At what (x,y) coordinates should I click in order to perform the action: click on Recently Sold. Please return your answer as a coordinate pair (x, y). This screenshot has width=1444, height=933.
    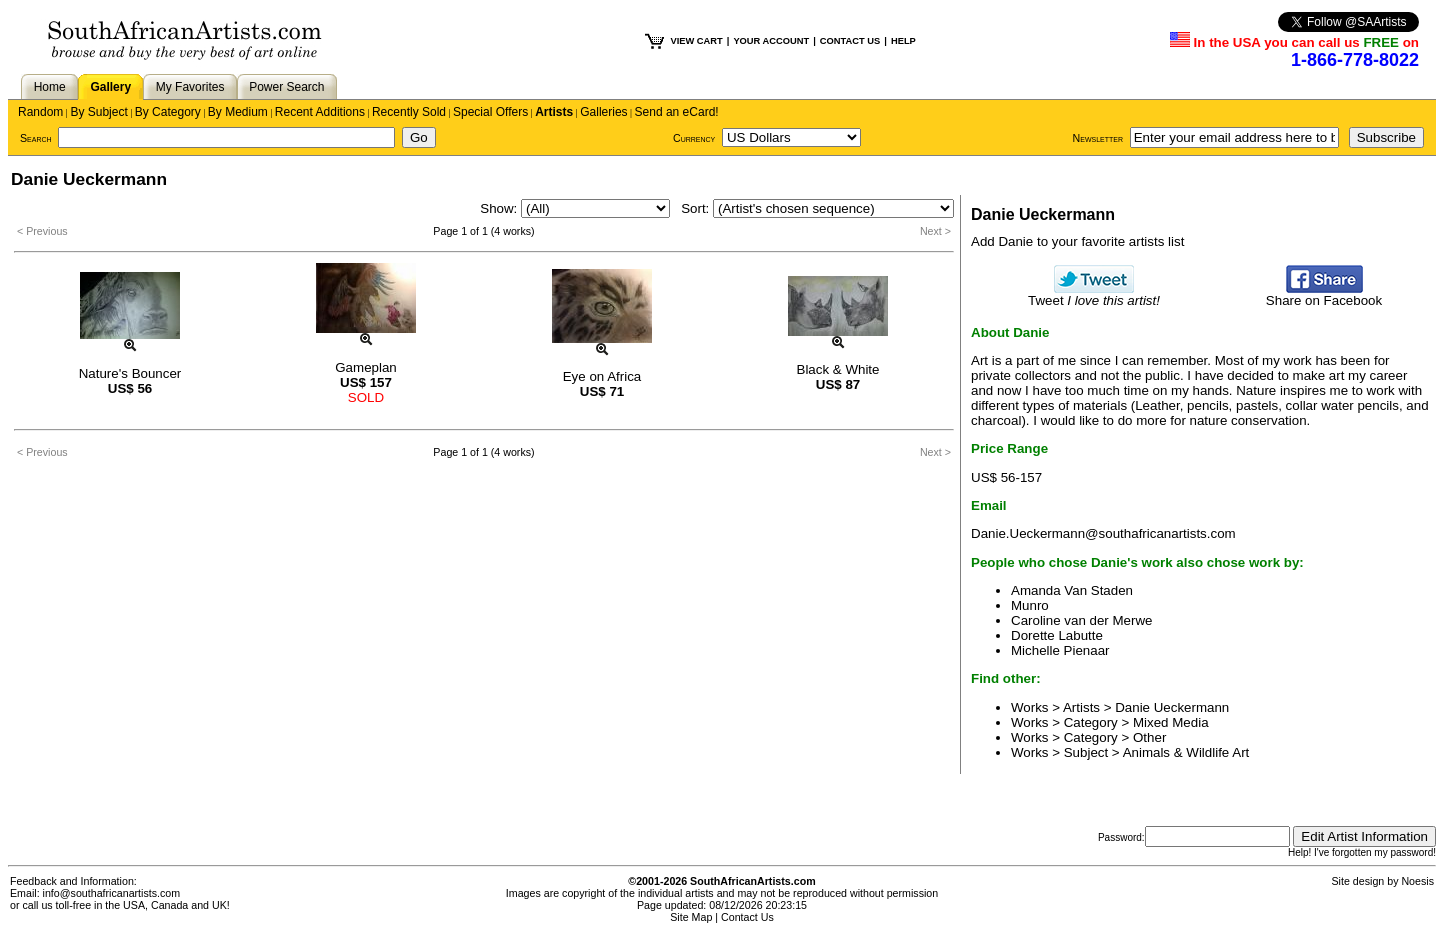
    Looking at the image, I should click on (409, 112).